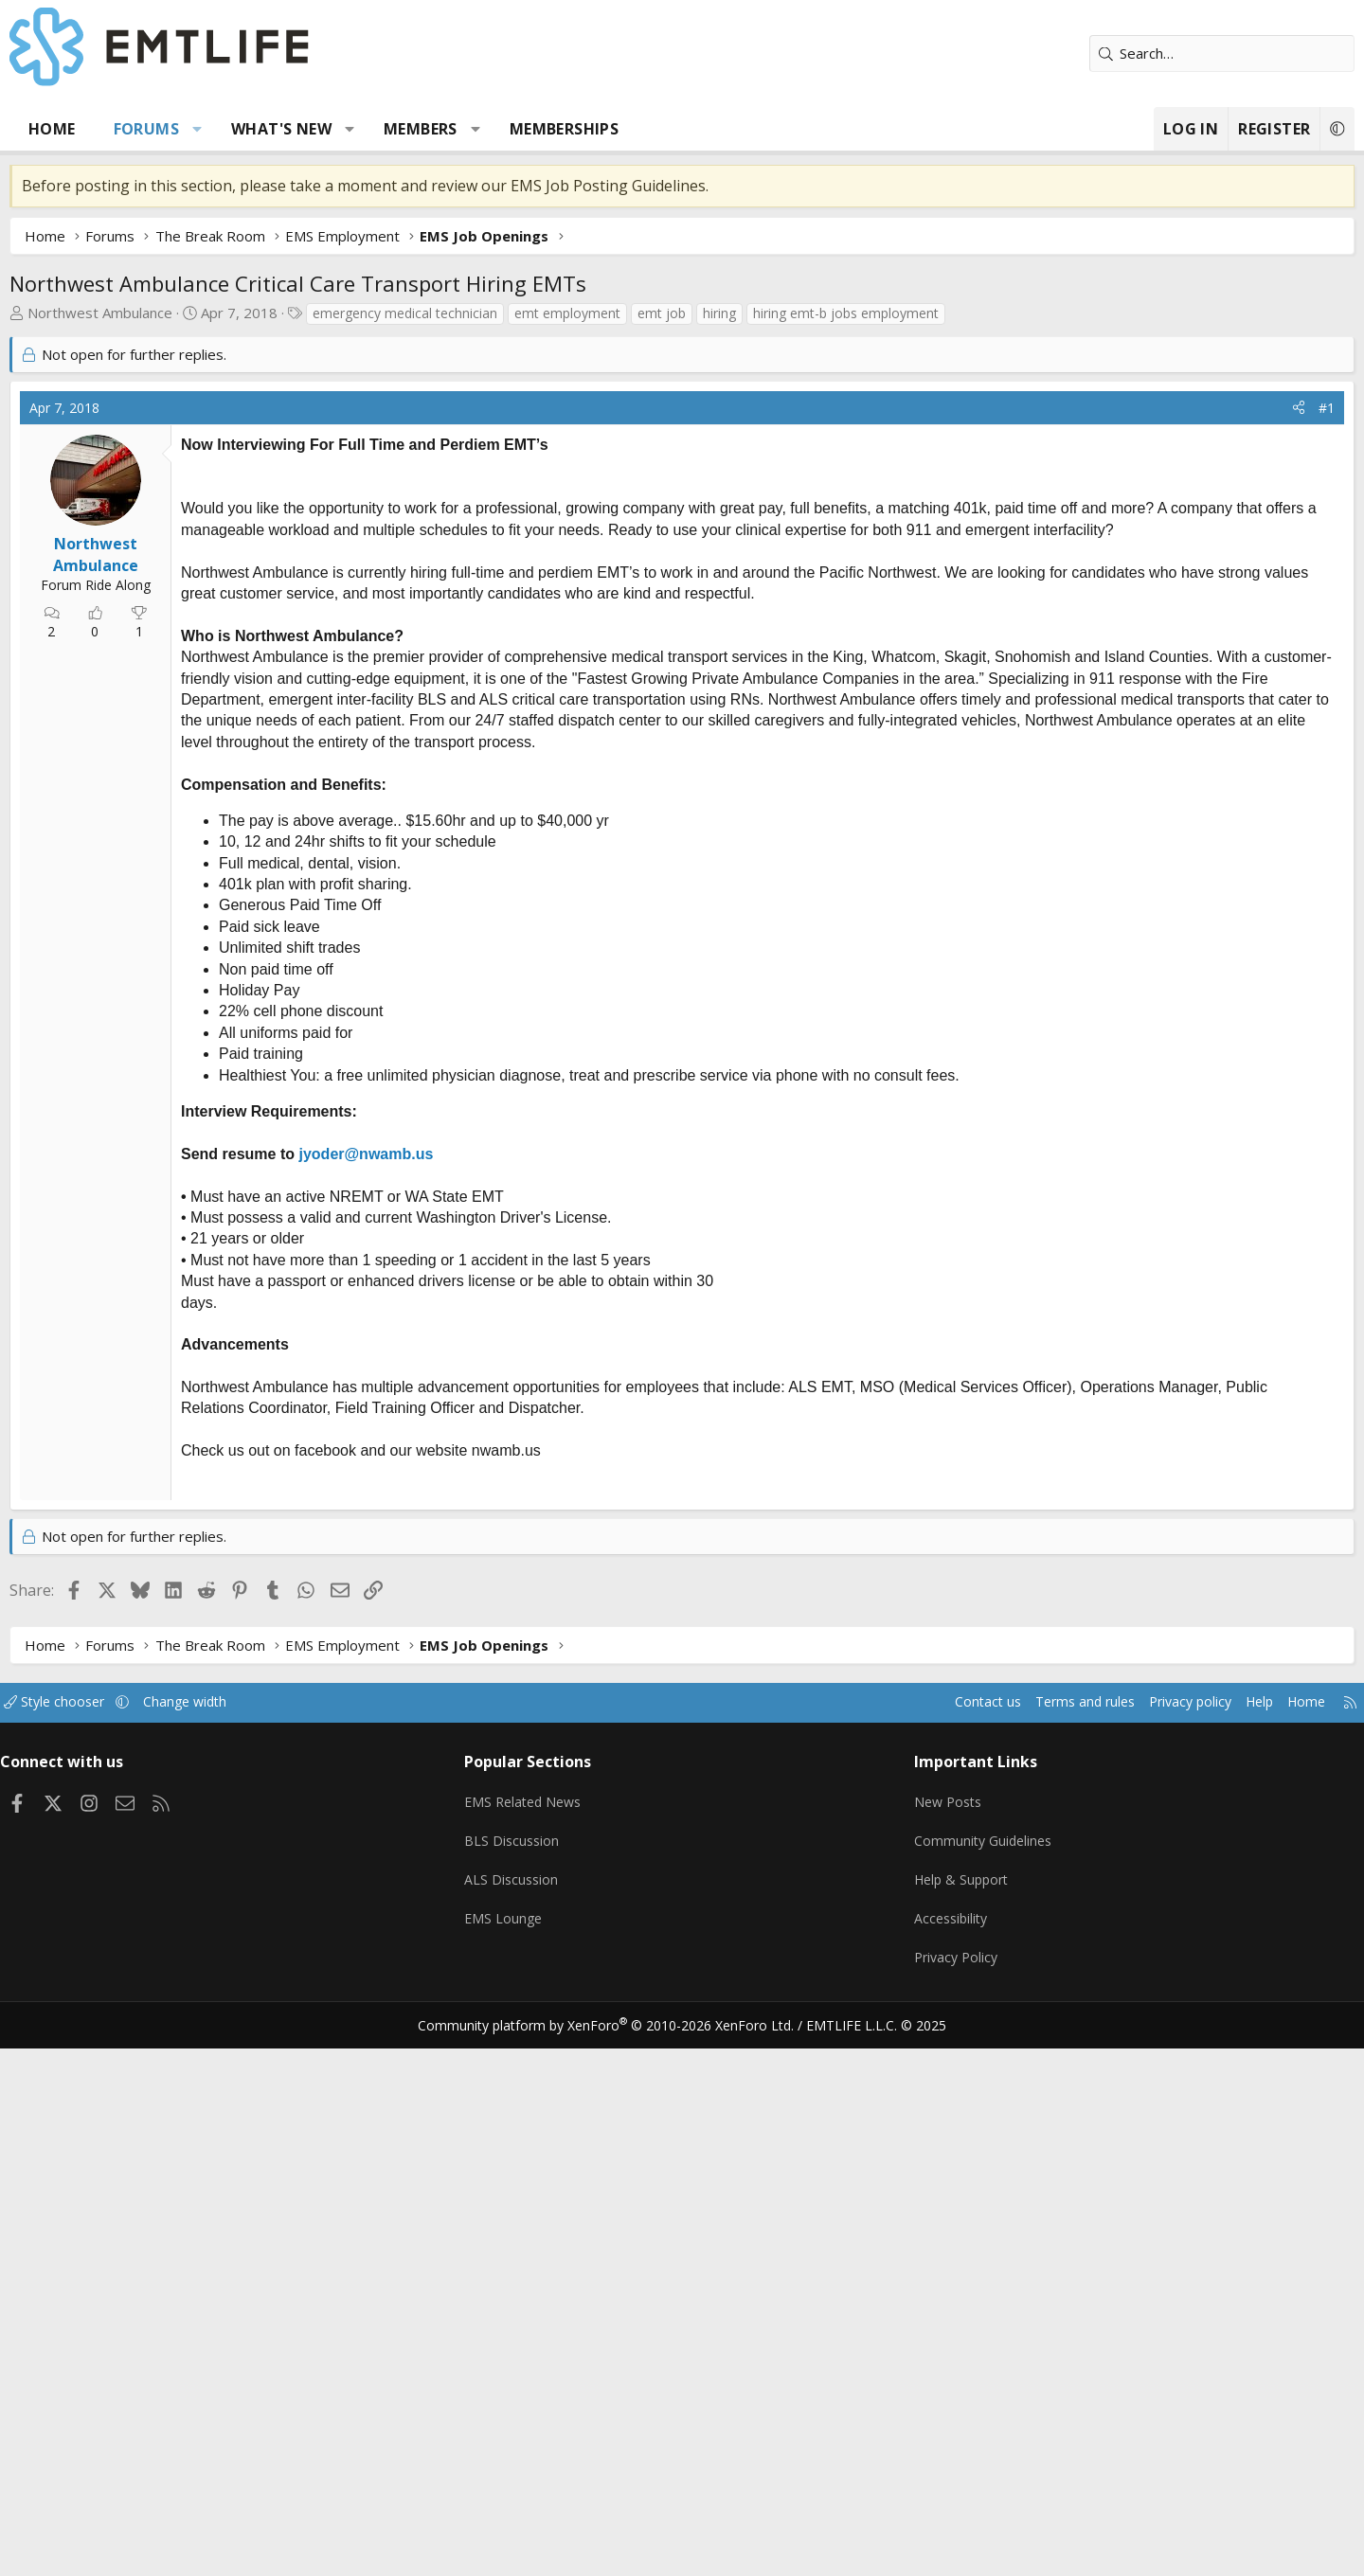 This screenshot has height=2576, width=1364. What do you see at coordinates (635, 128) in the screenshot?
I see `Memberships` at bounding box center [635, 128].